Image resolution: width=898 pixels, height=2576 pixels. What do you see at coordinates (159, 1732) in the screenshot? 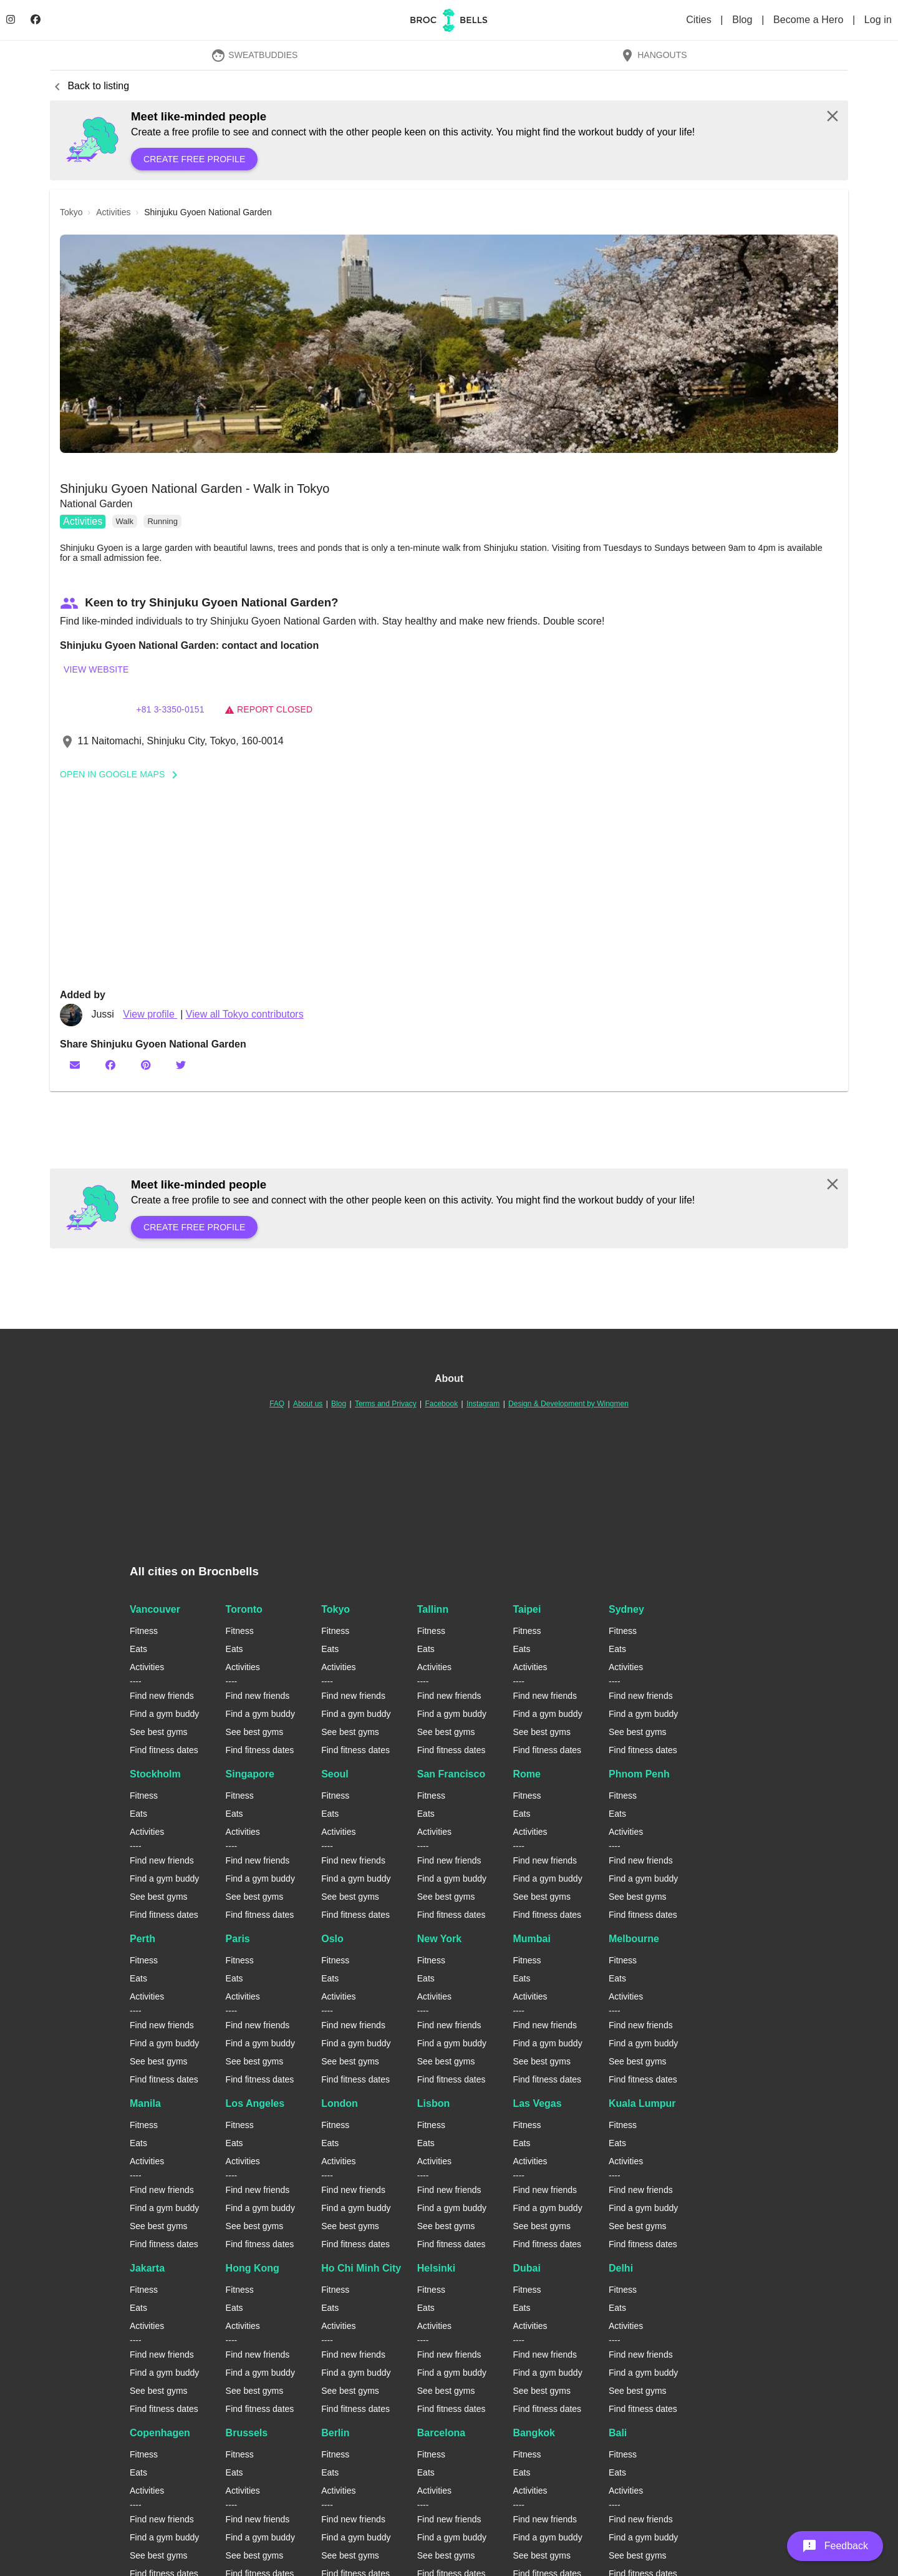
I see `See best gyms` at bounding box center [159, 1732].